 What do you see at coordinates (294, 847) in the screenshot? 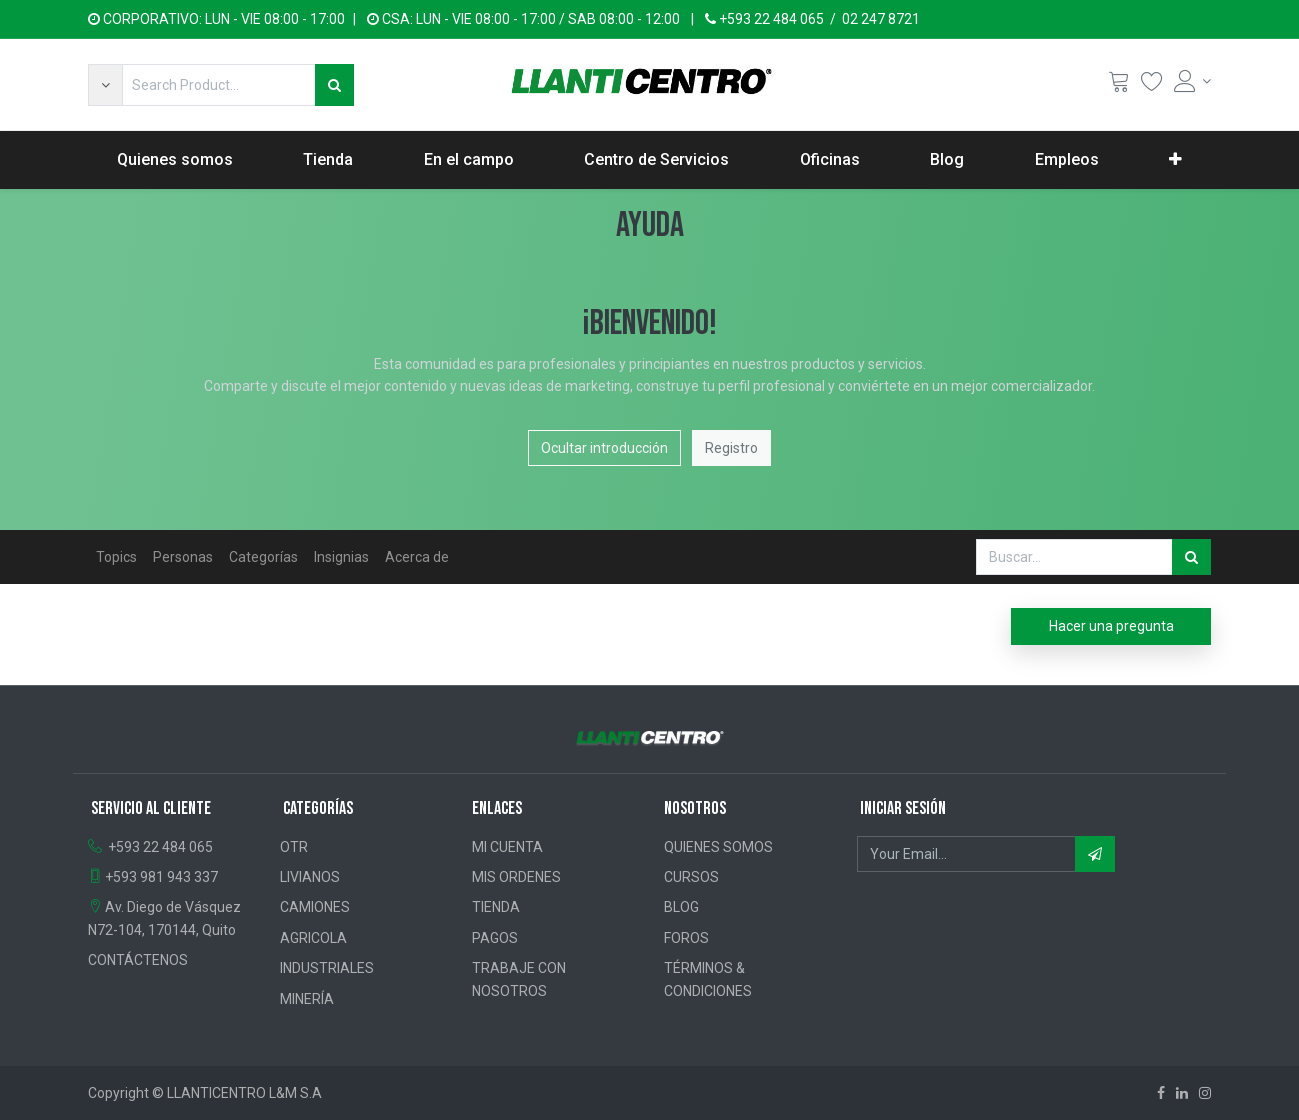
I see `OTR` at bounding box center [294, 847].